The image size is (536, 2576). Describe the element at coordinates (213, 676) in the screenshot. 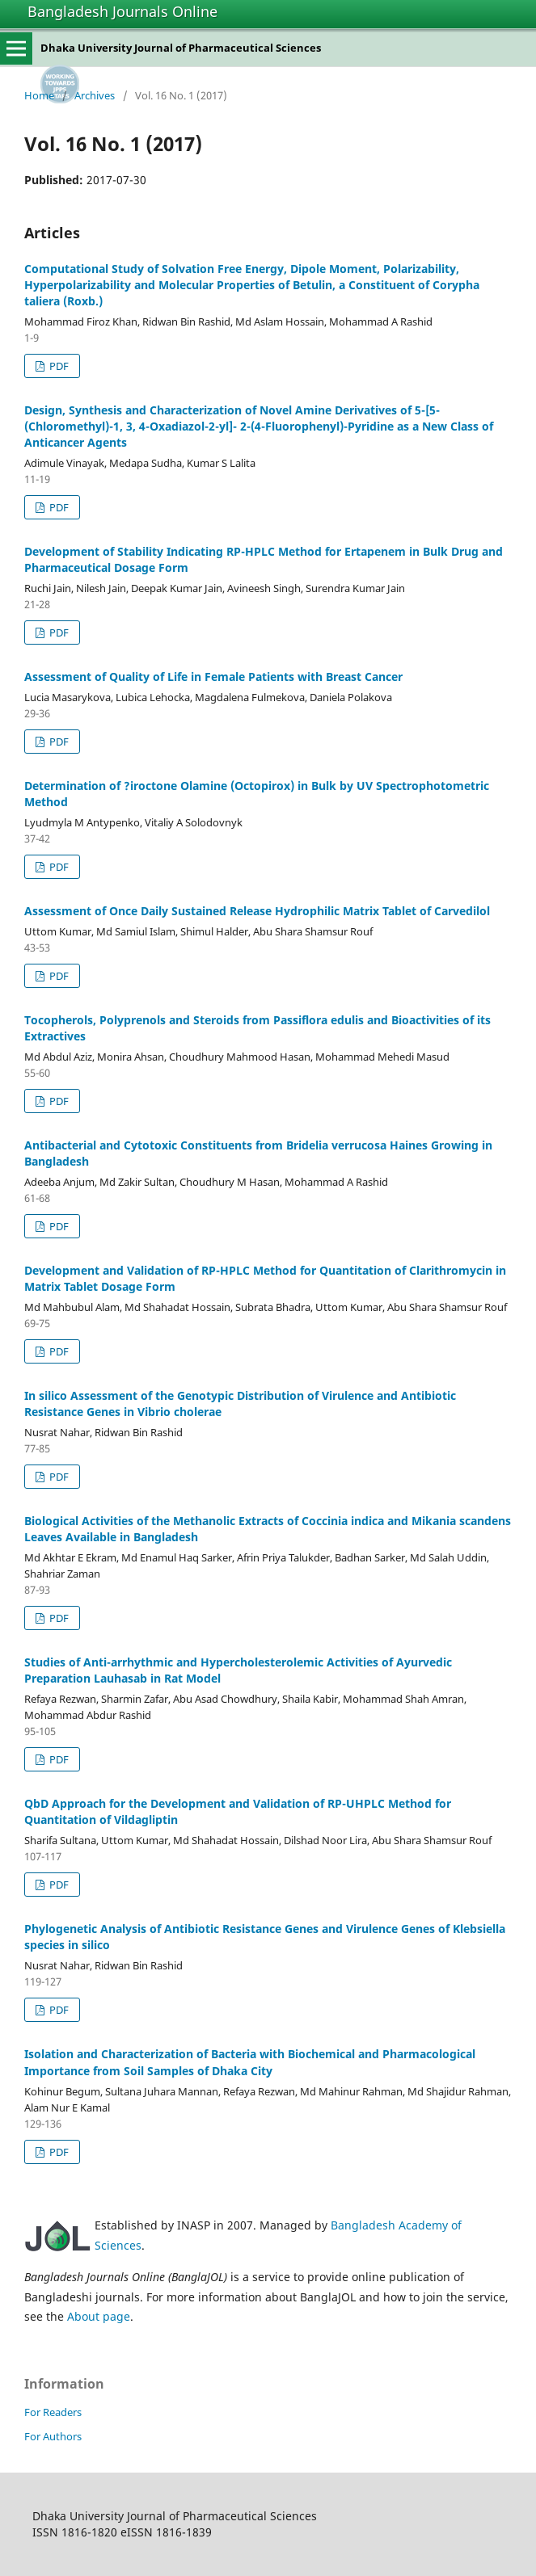

I see `Assessment of Quality of Life in Female Patients with Breast Cancer` at that location.